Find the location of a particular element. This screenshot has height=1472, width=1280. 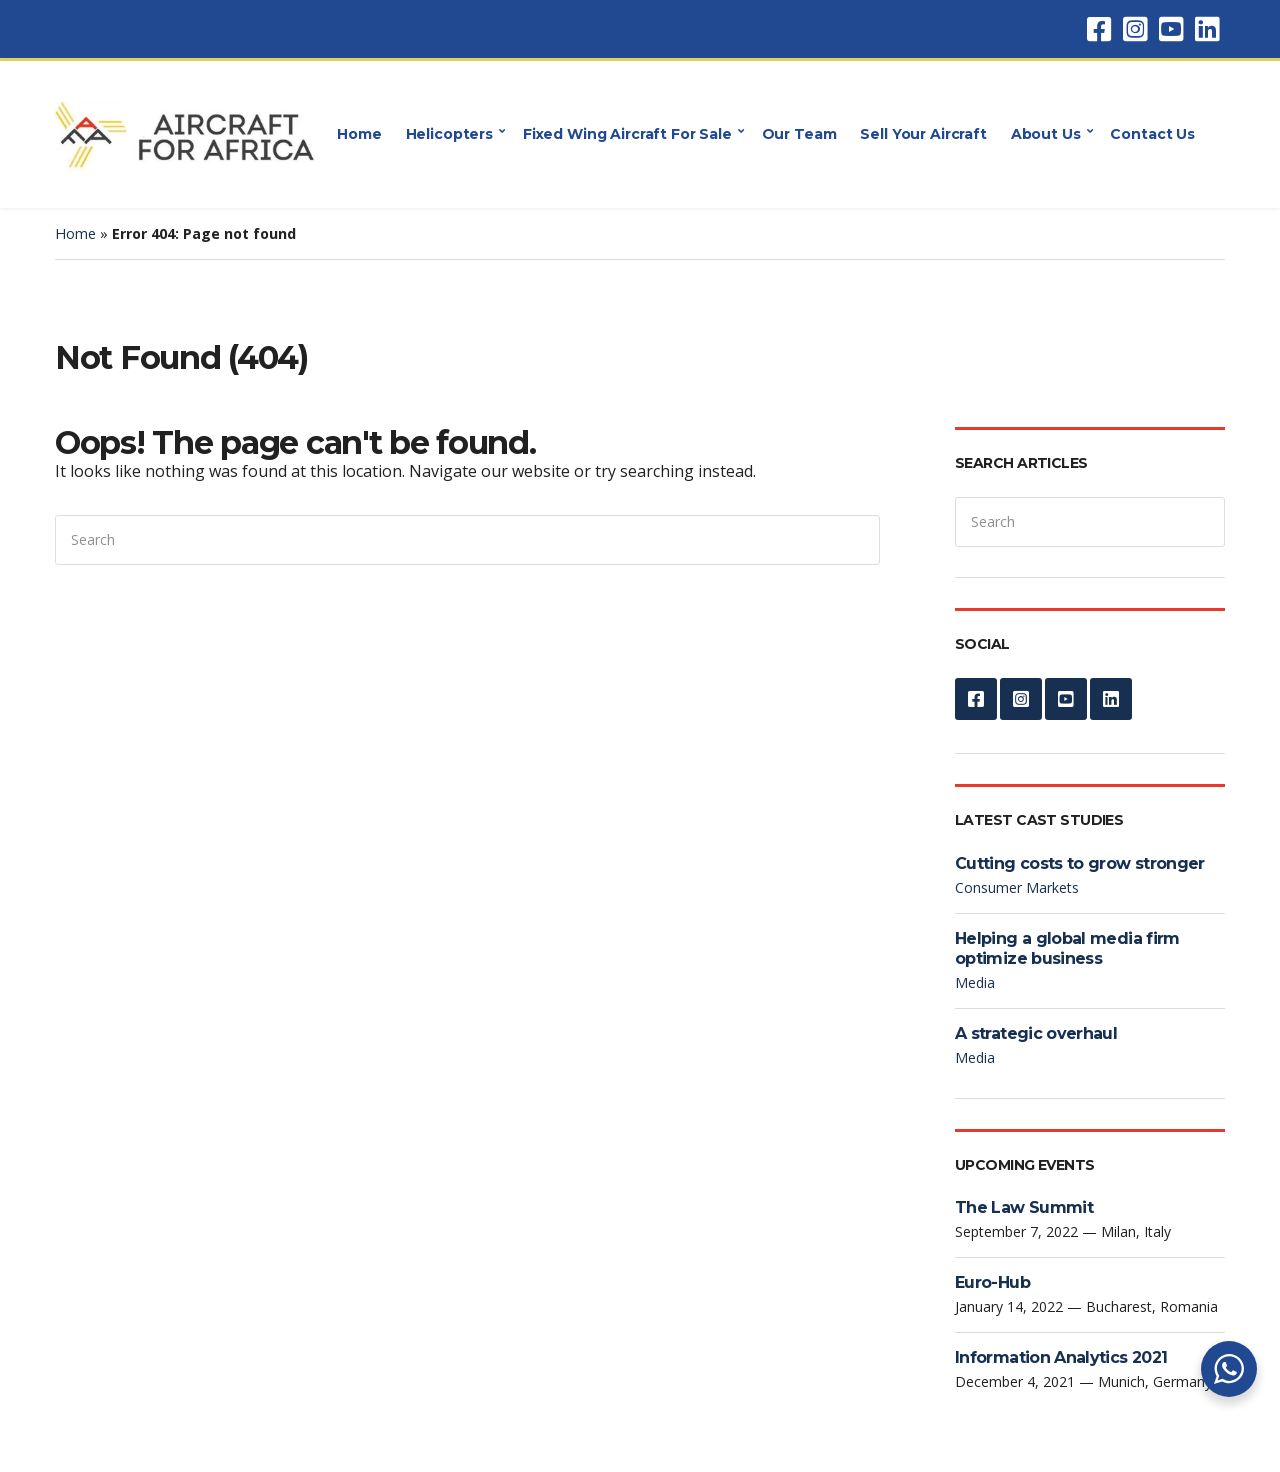

A strategic overhaul is located at coordinates (1036, 1033).